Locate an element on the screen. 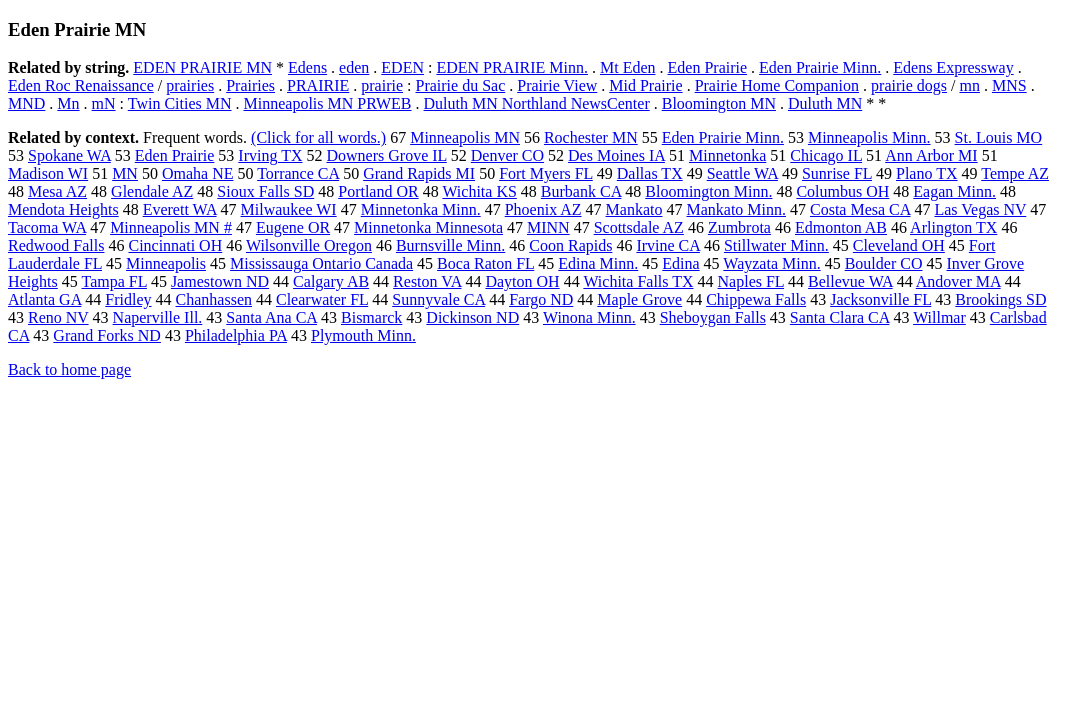 The width and height of the screenshot is (1065, 720). Minneapolis MN is located at coordinates (465, 137).